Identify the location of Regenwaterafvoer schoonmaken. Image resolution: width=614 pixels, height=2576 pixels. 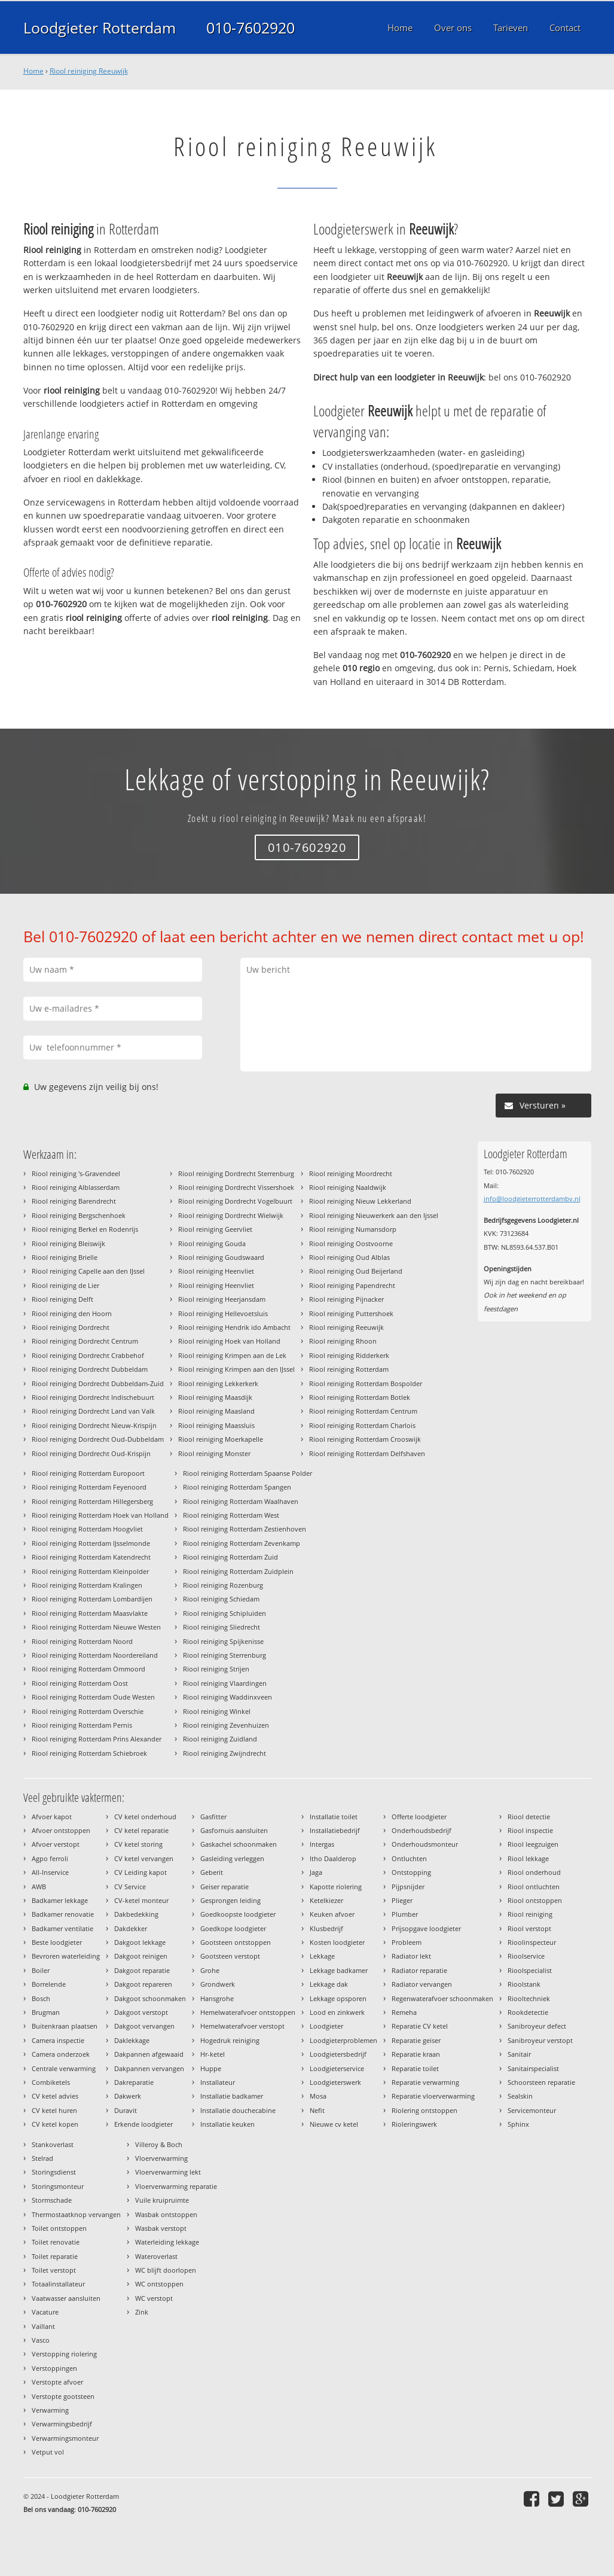
(442, 1998).